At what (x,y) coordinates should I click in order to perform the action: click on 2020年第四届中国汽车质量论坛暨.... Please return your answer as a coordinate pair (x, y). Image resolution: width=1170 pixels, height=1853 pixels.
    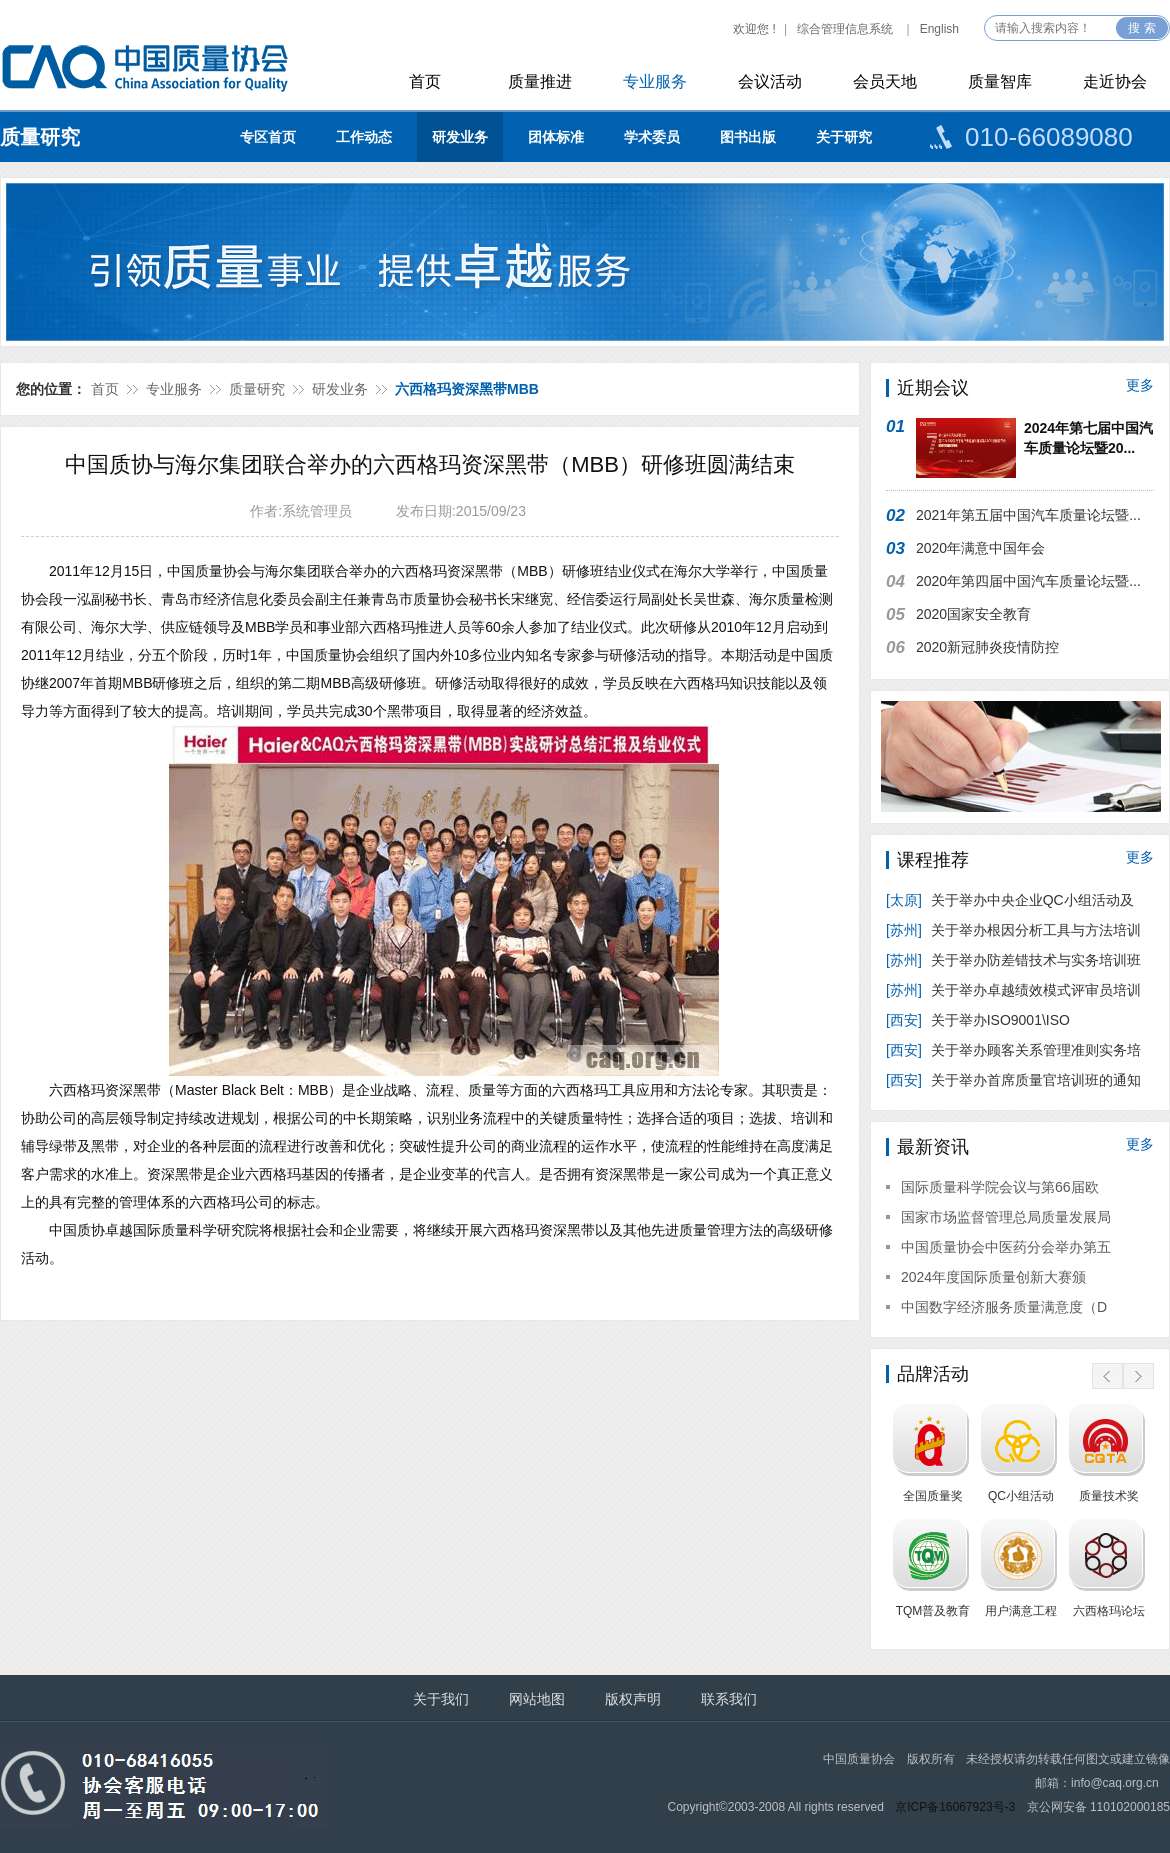
    Looking at the image, I should click on (1028, 581).